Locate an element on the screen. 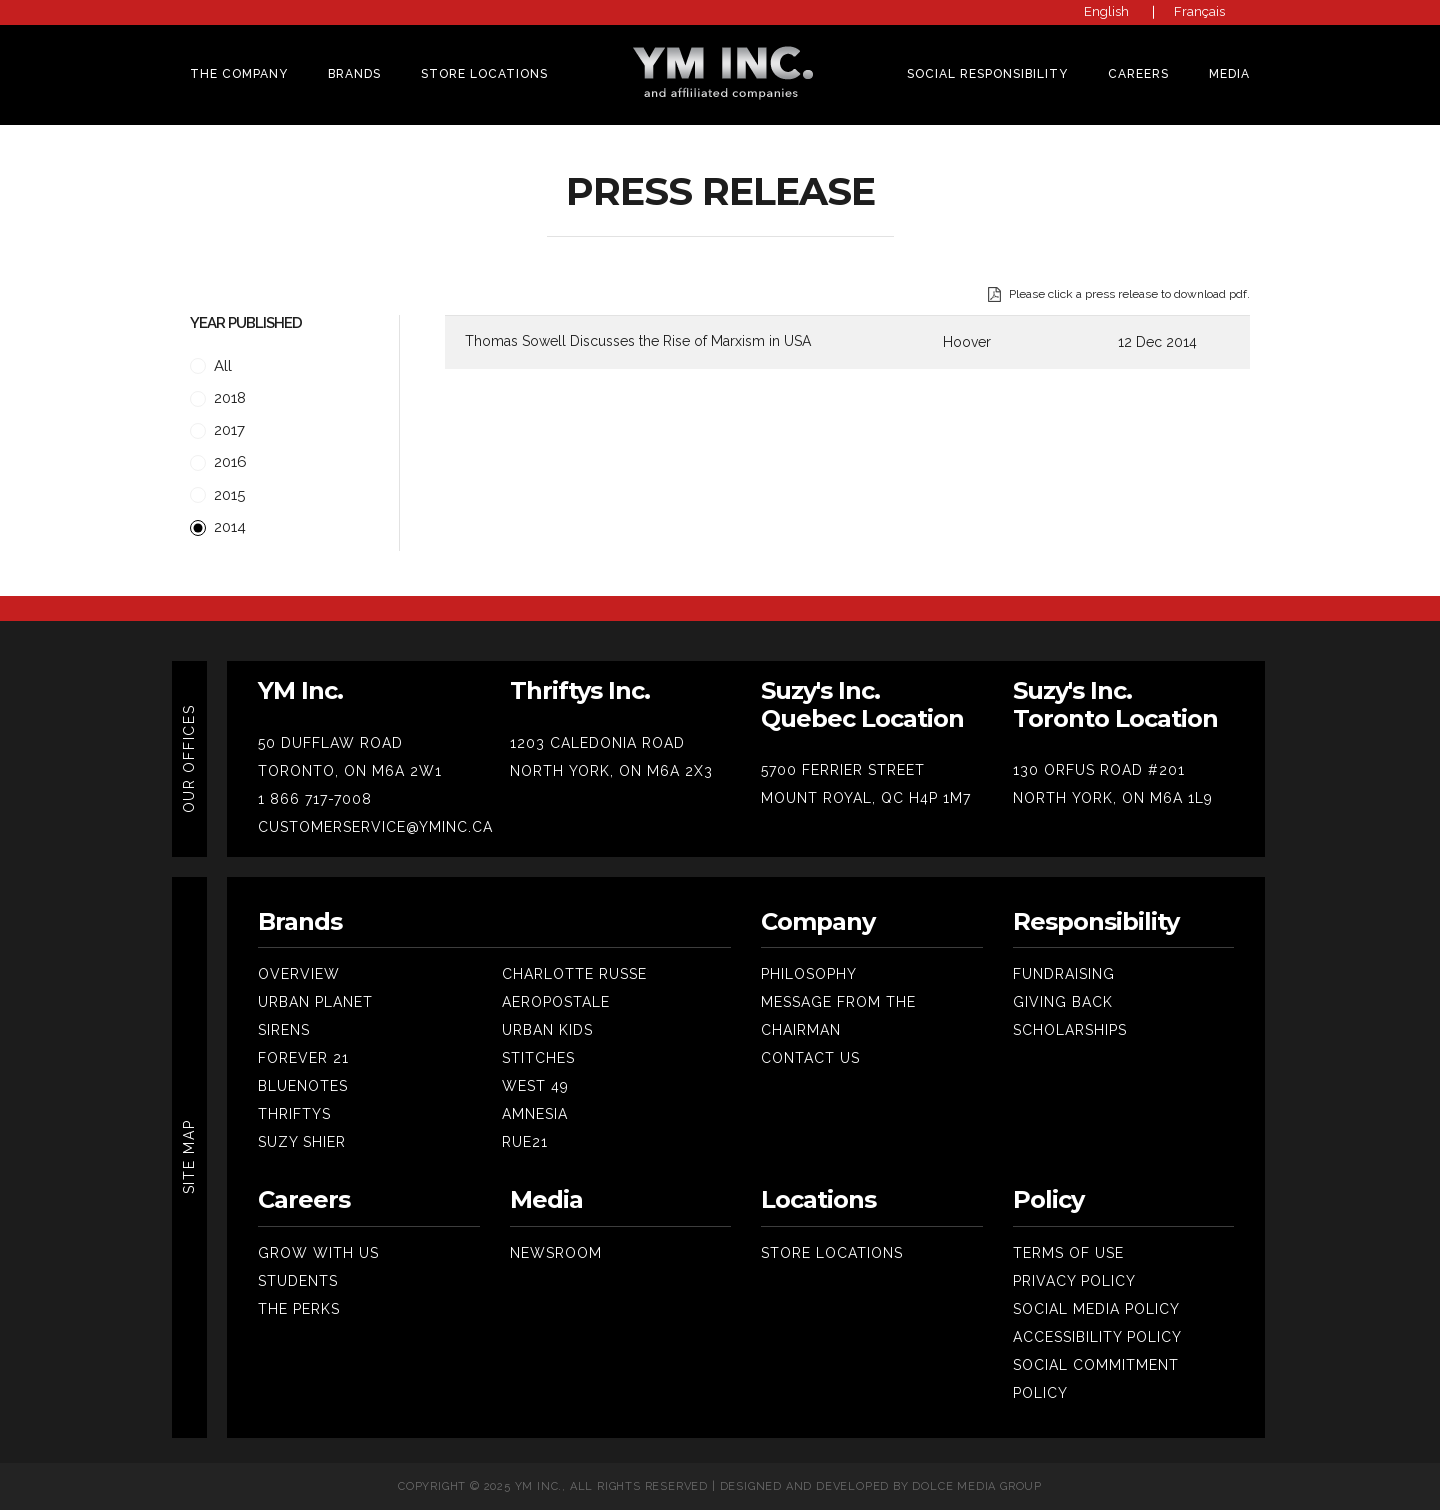 This screenshot has height=1510, width=1440. THE COMPANY is located at coordinates (239, 74).